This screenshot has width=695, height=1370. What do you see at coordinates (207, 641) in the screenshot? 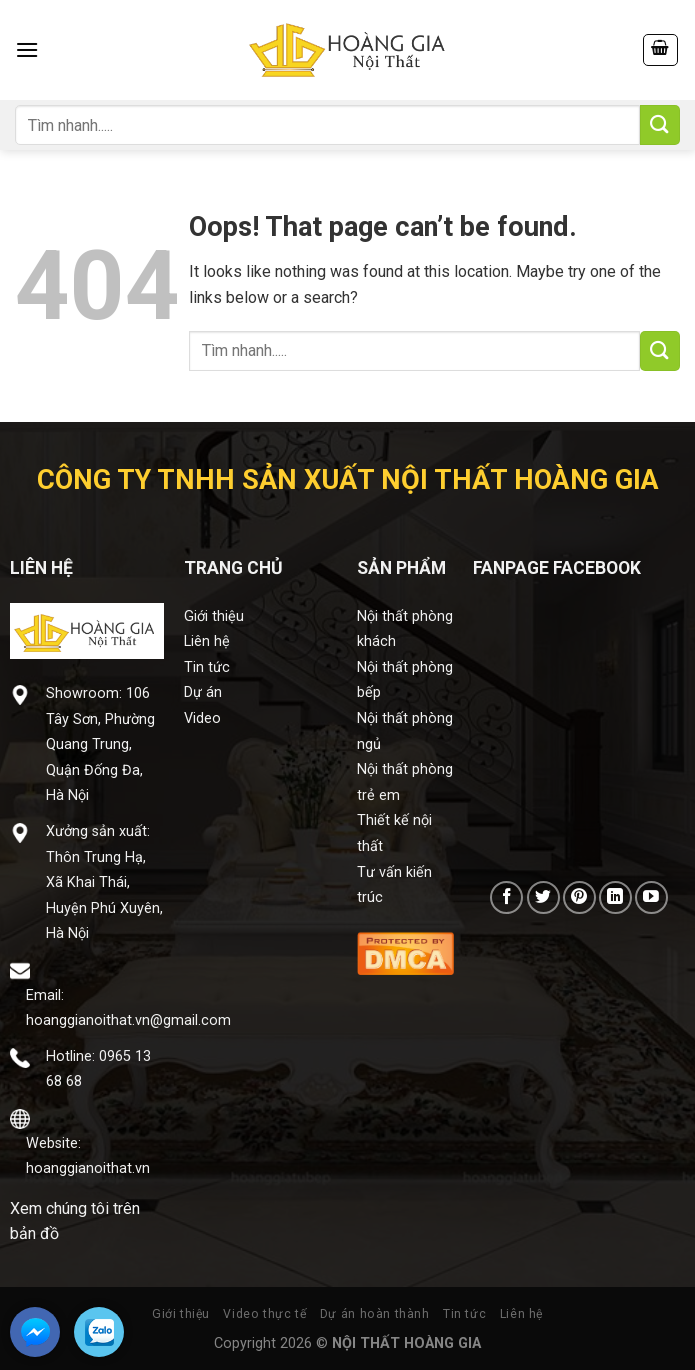
I see `Liên hệ` at bounding box center [207, 641].